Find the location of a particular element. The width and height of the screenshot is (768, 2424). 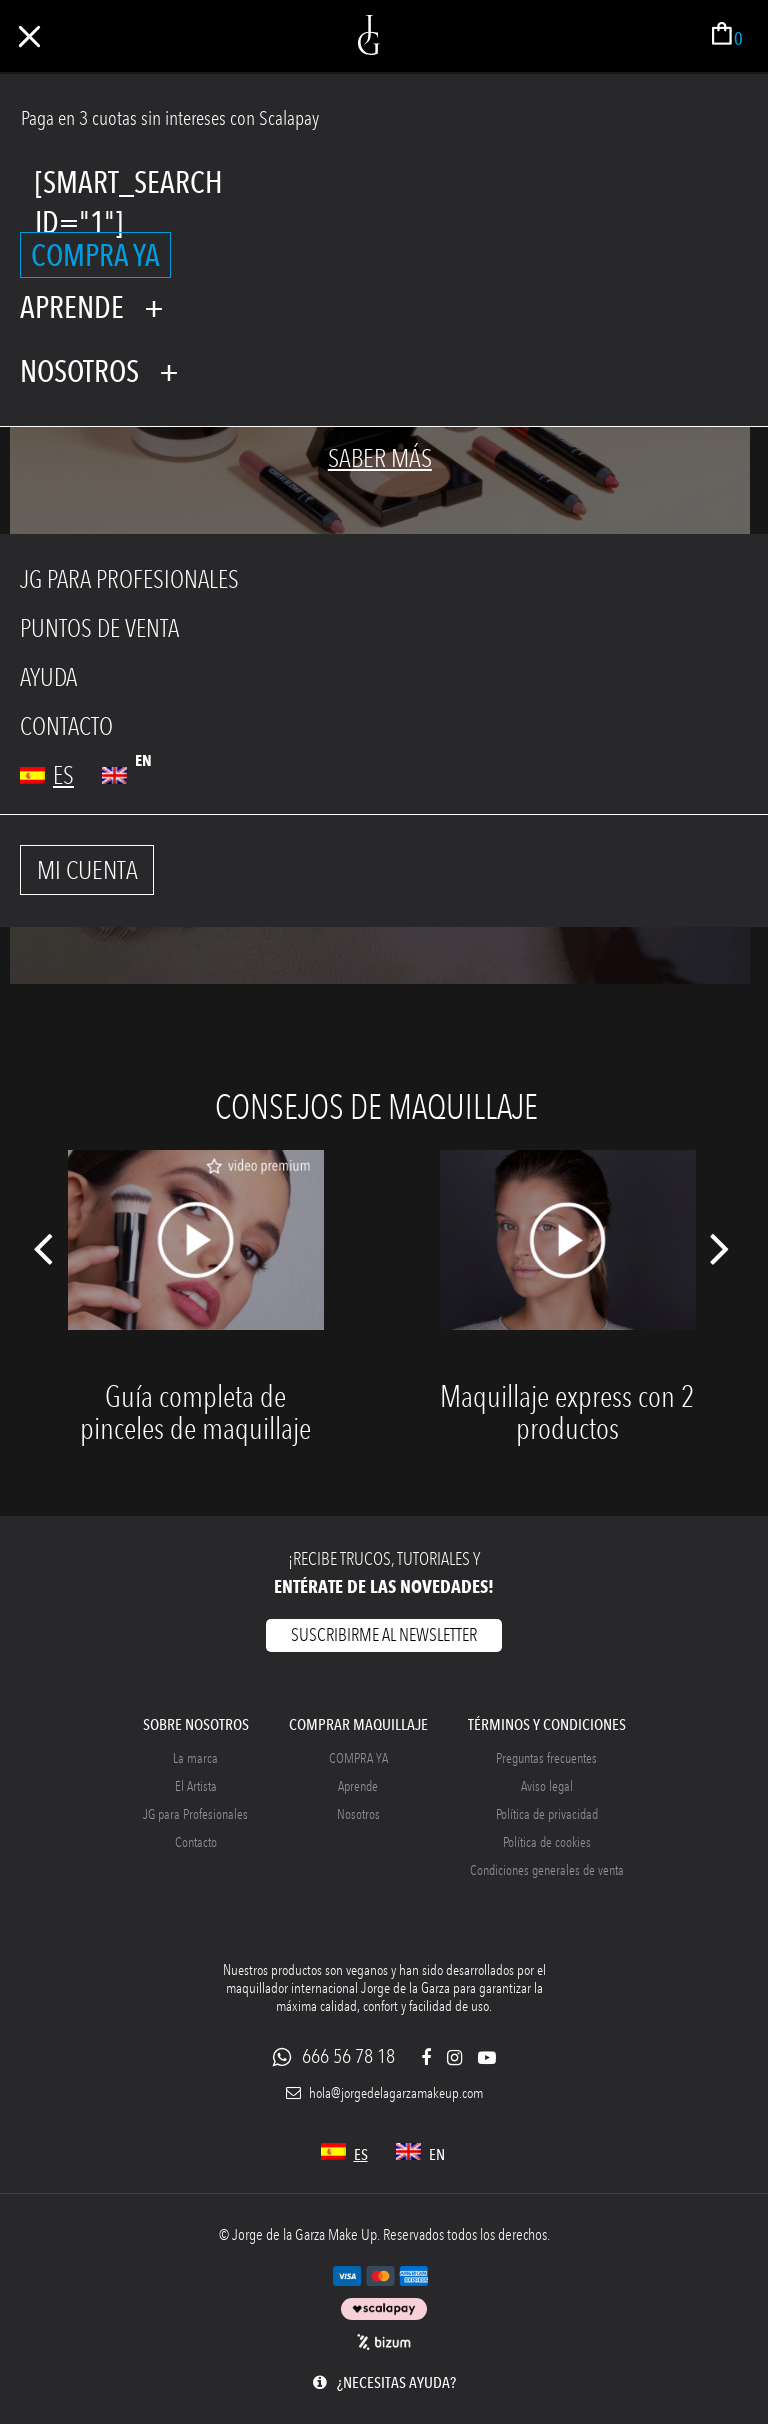

hola@jorgedelagarzamakeup.com is located at coordinates (384, 2093).